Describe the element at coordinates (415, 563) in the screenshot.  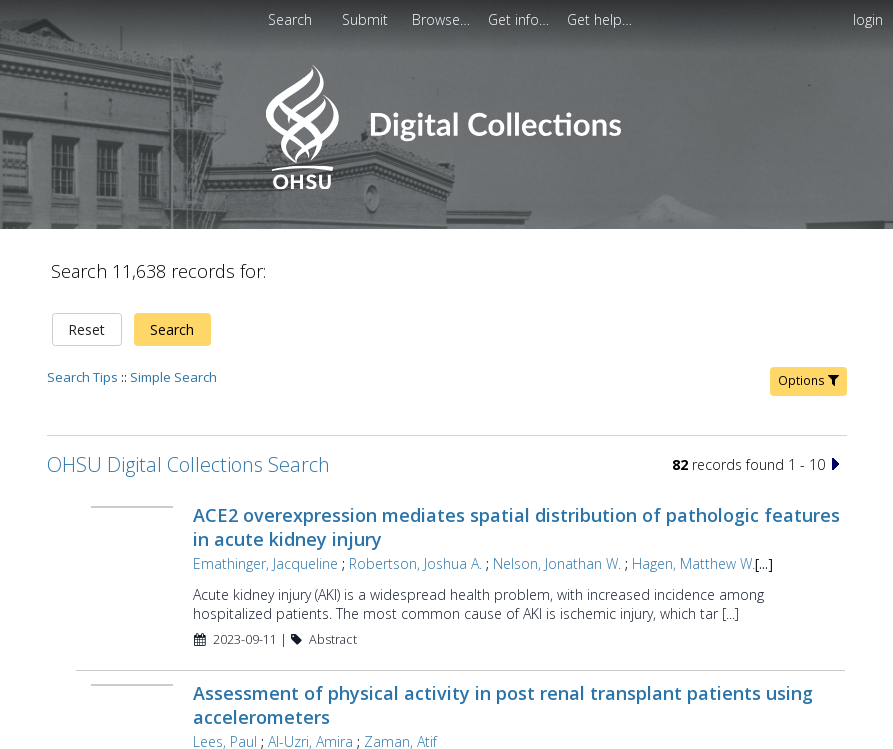
I see `Robertson, Joshua A.` at that location.